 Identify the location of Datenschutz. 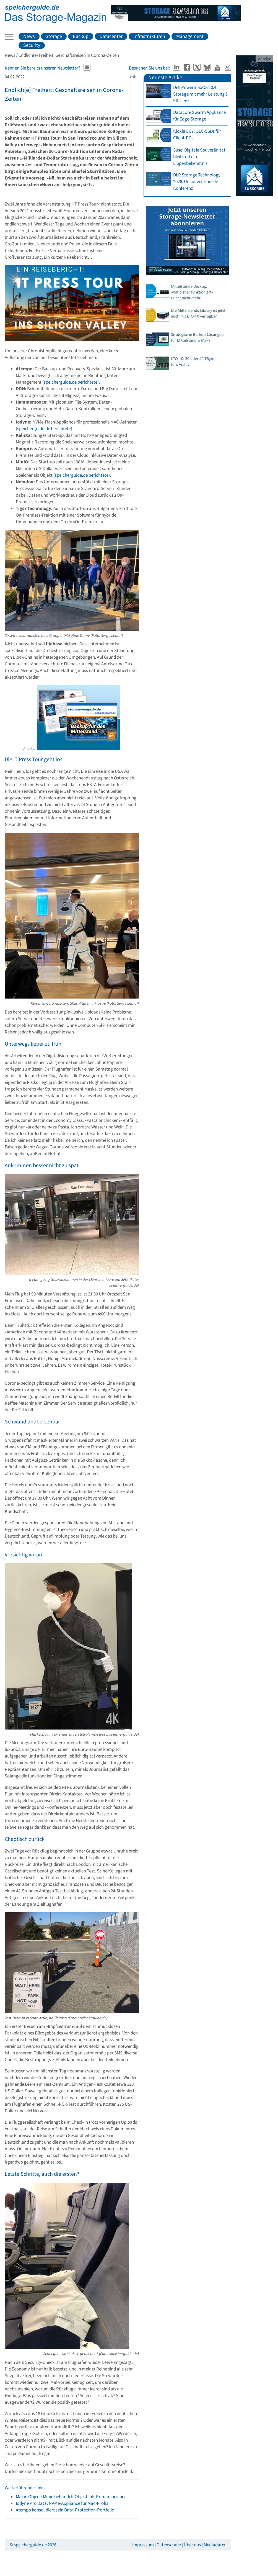
(169, 2545).